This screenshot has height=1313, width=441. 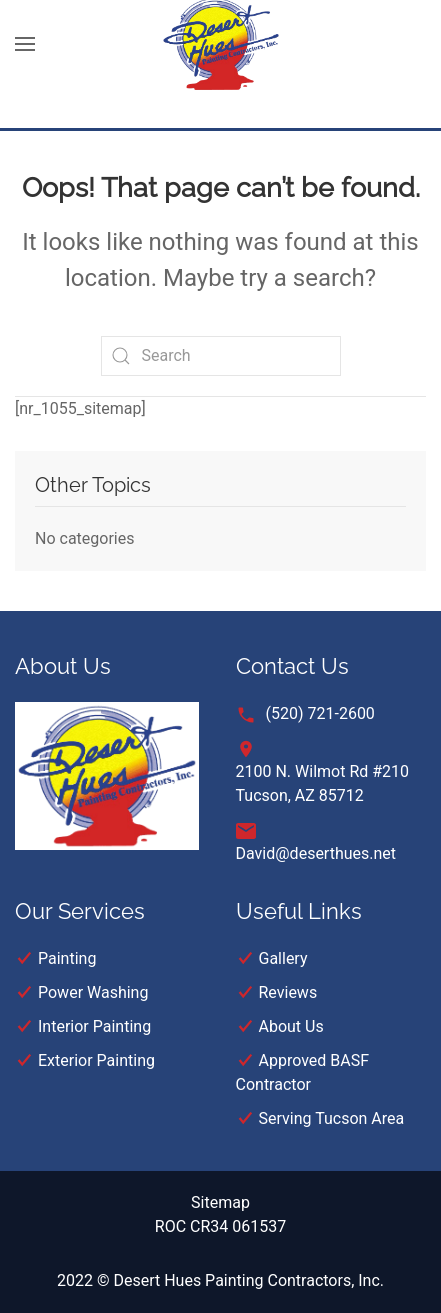 What do you see at coordinates (288, 992) in the screenshot?
I see `Reviews` at bounding box center [288, 992].